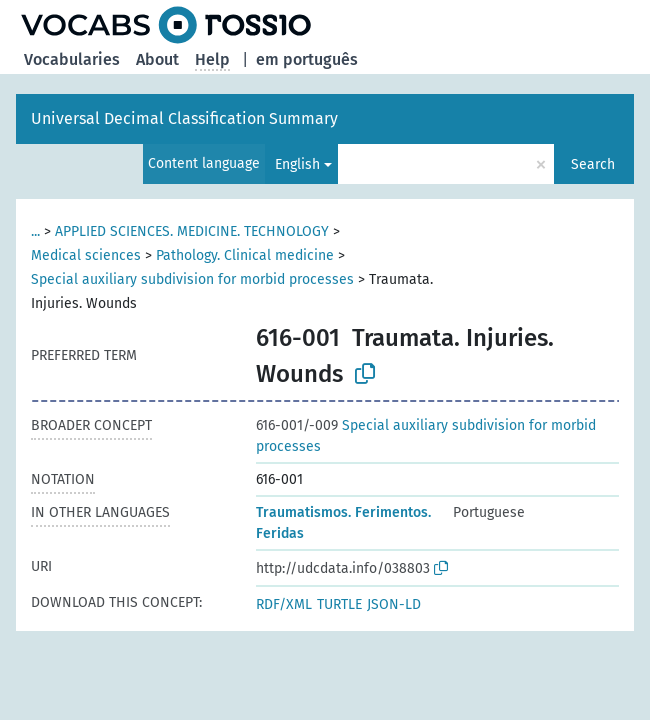 The height and width of the screenshot is (720, 650). What do you see at coordinates (297, 164) in the screenshot?
I see `English` at bounding box center [297, 164].